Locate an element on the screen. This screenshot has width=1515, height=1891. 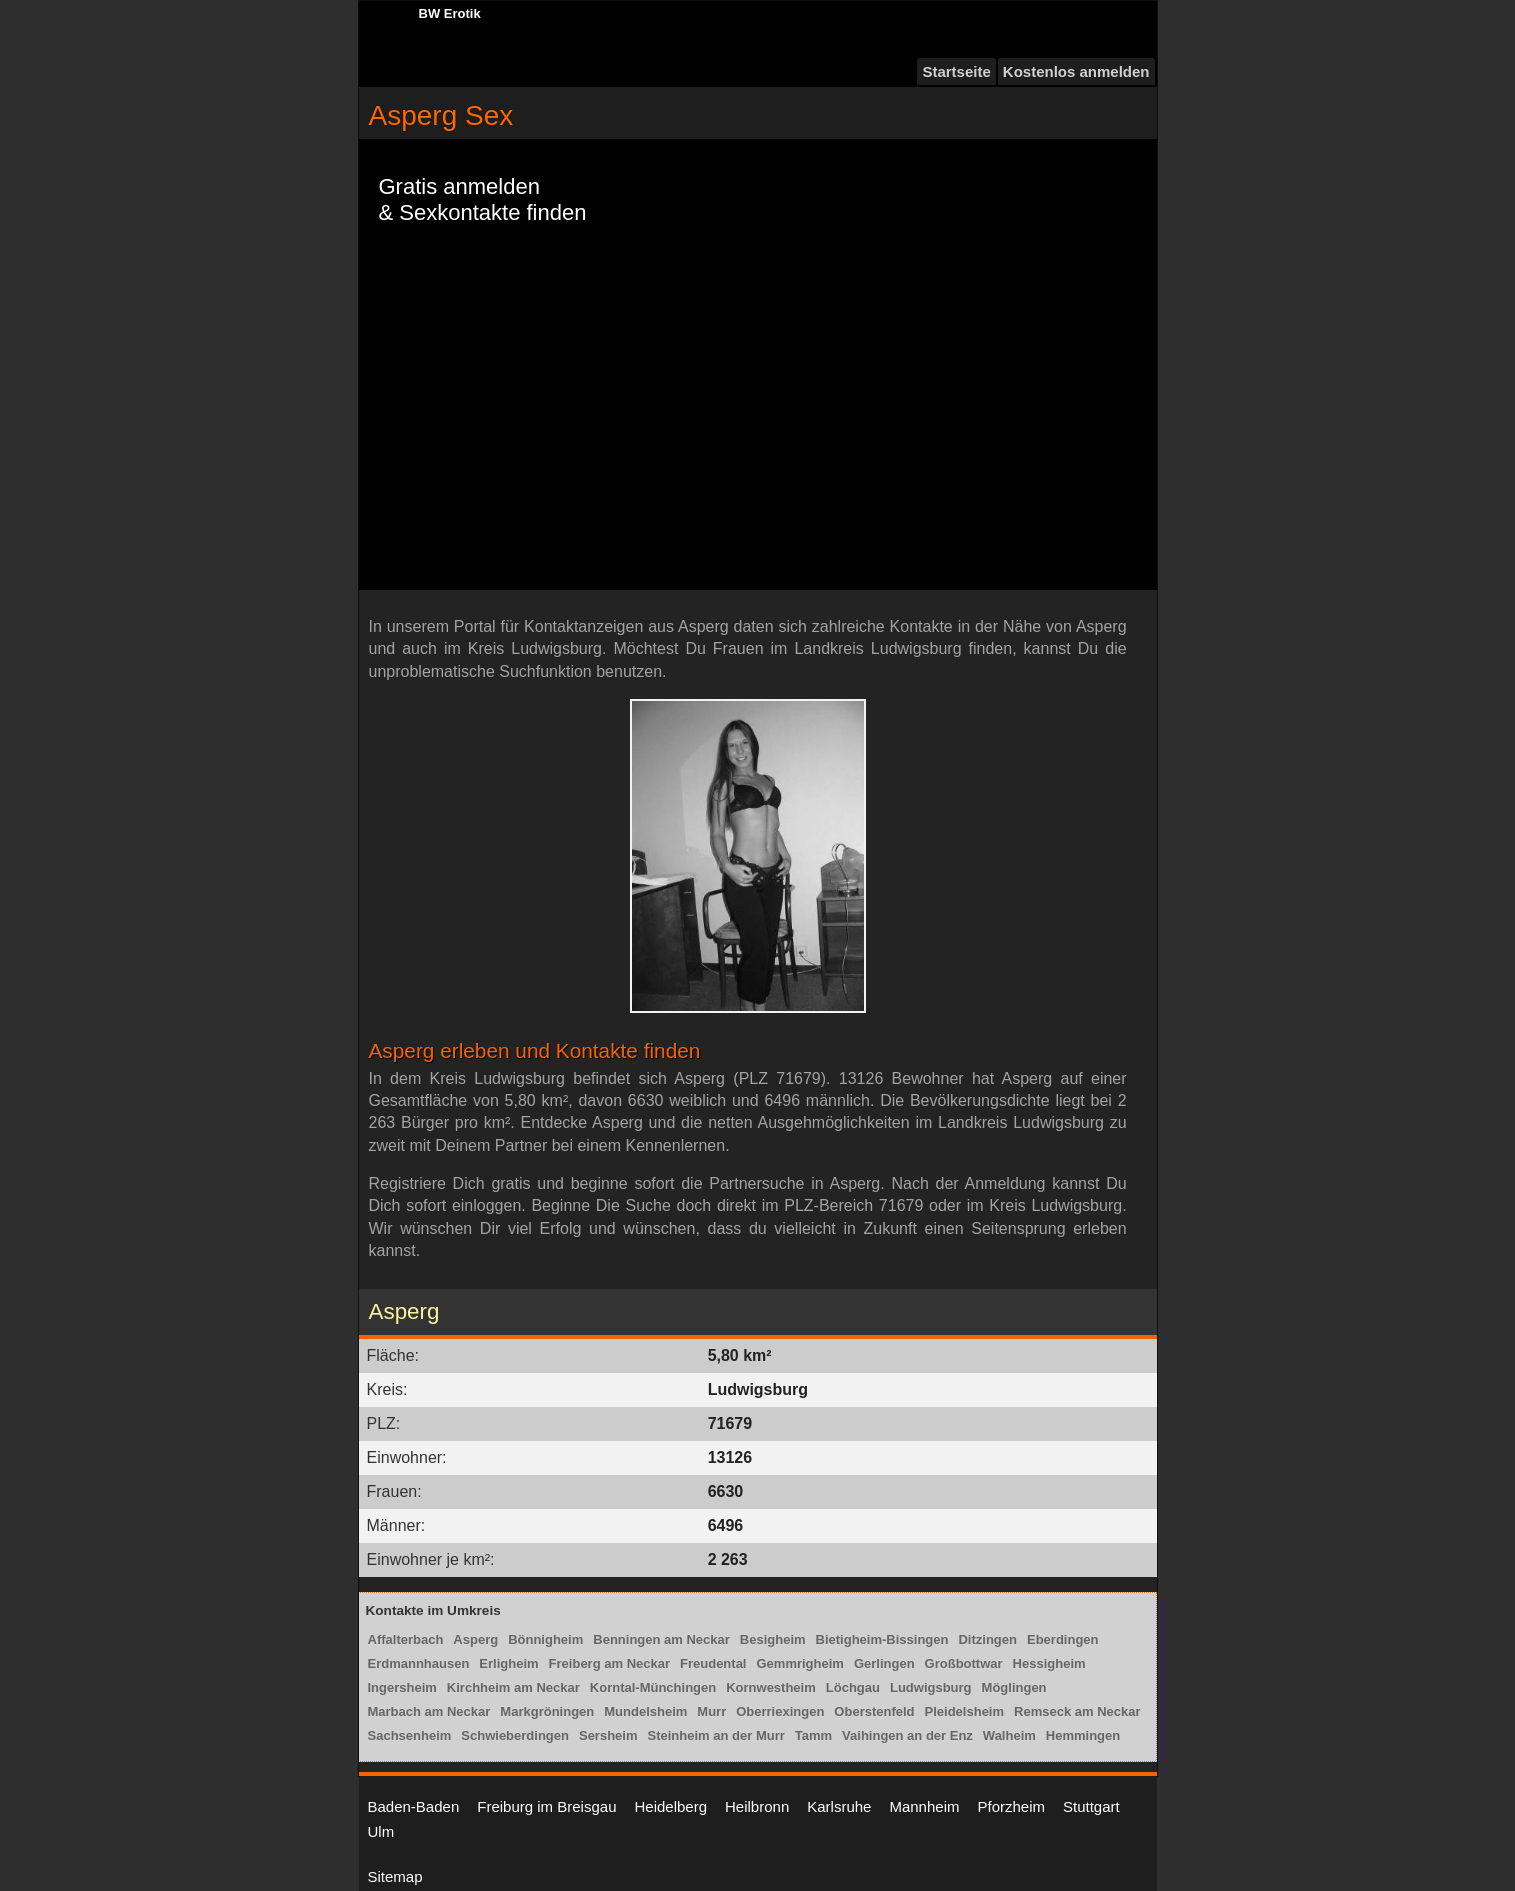
Steinheim an der Murr is located at coordinates (716, 1735).